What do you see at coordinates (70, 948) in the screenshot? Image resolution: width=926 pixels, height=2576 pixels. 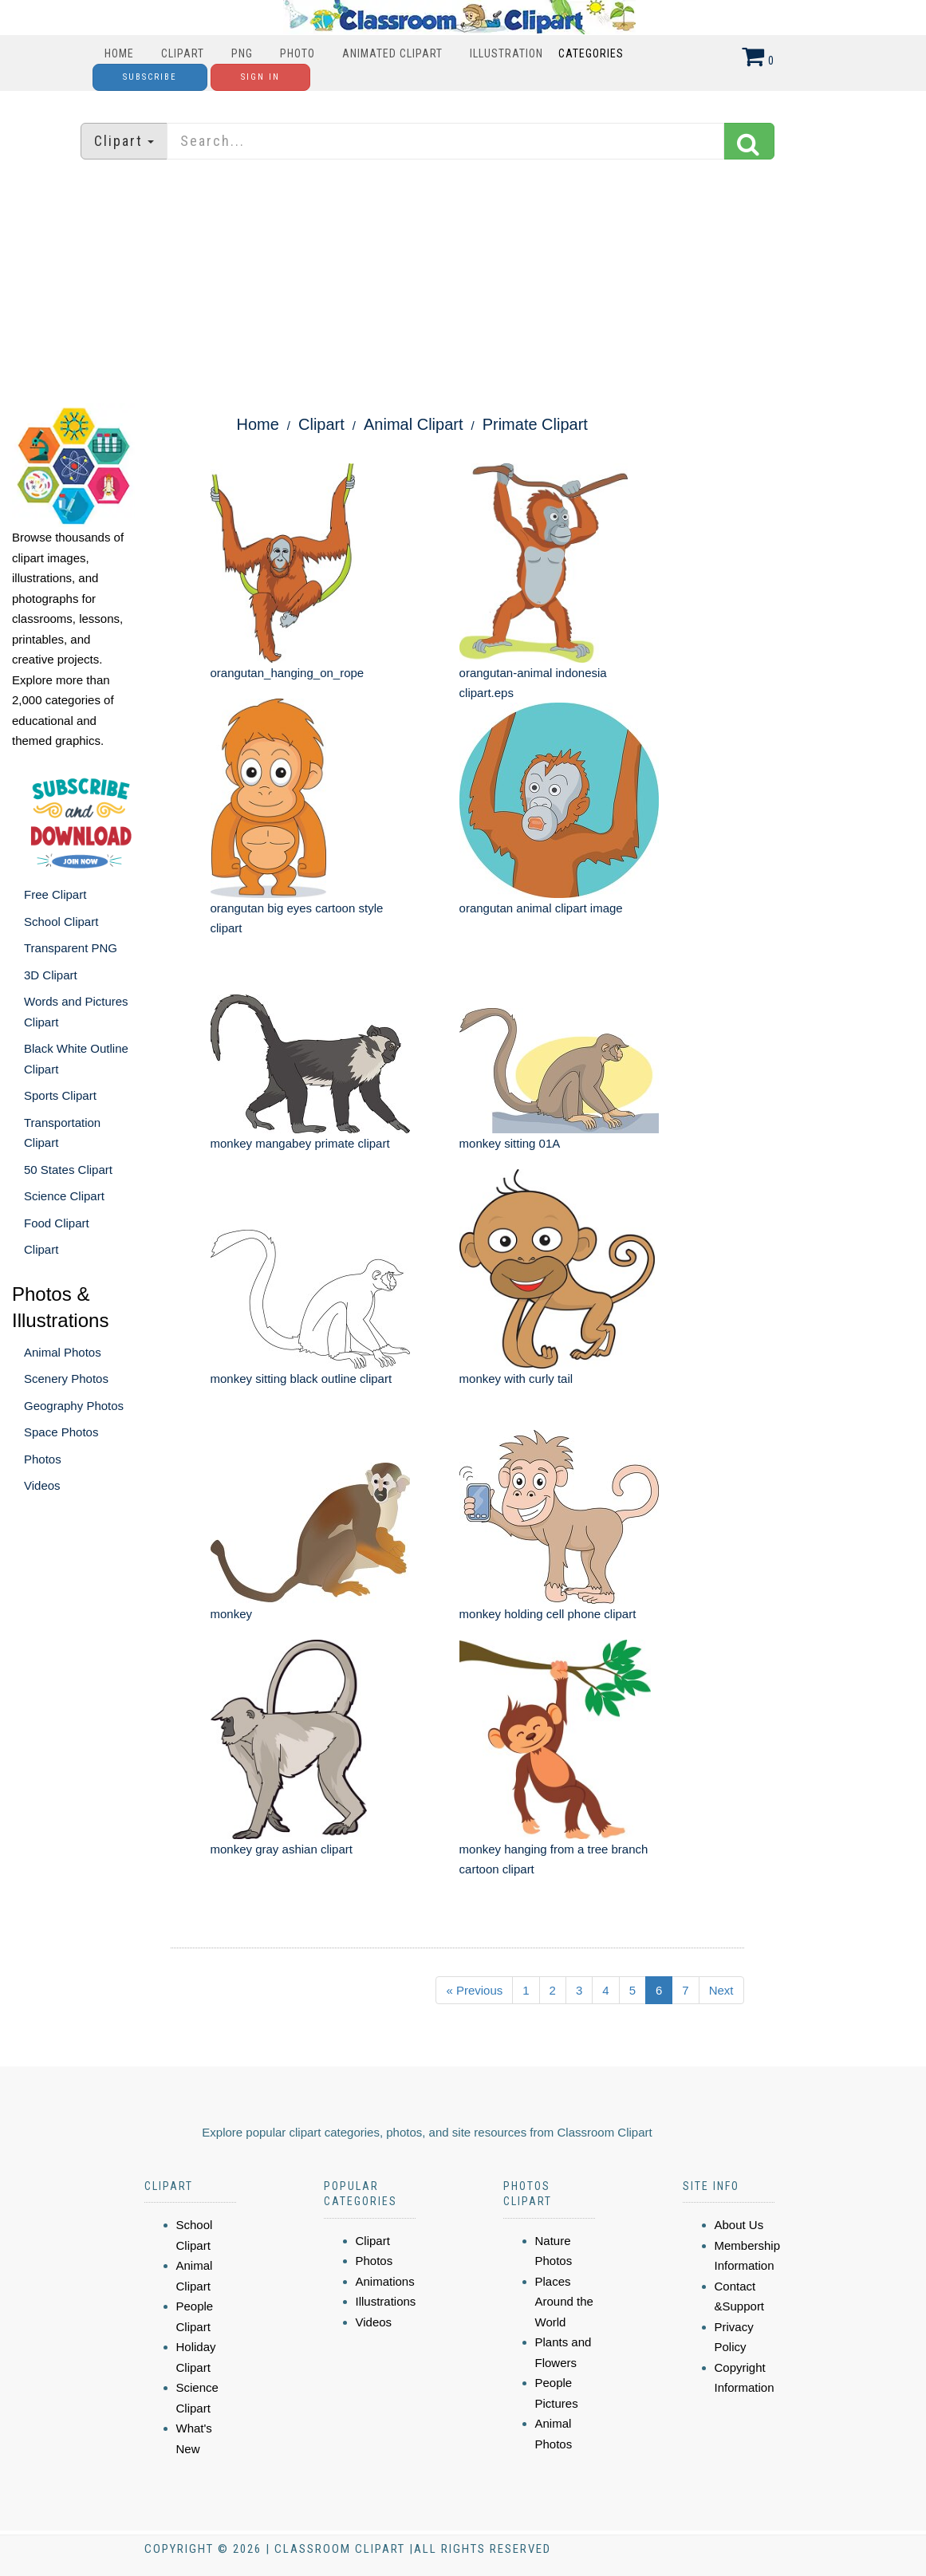 I see `Transparent PNG` at bounding box center [70, 948].